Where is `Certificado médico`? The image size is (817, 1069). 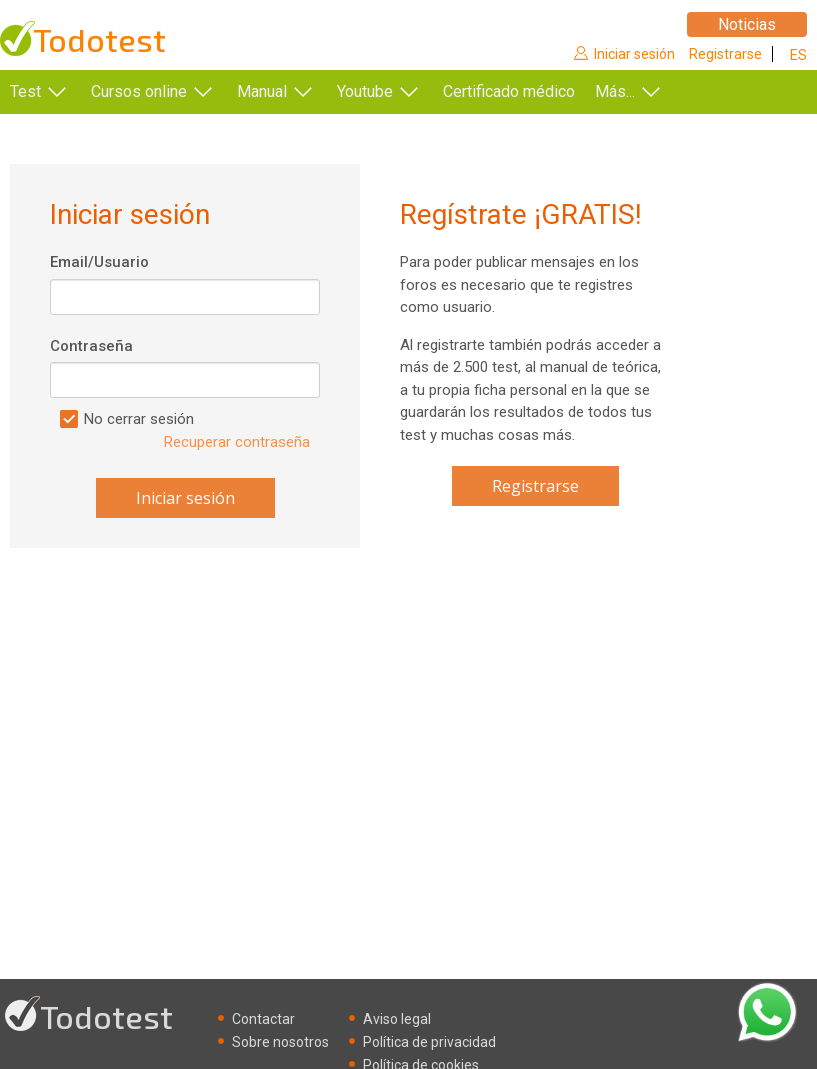 Certificado médico is located at coordinates (509, 91).